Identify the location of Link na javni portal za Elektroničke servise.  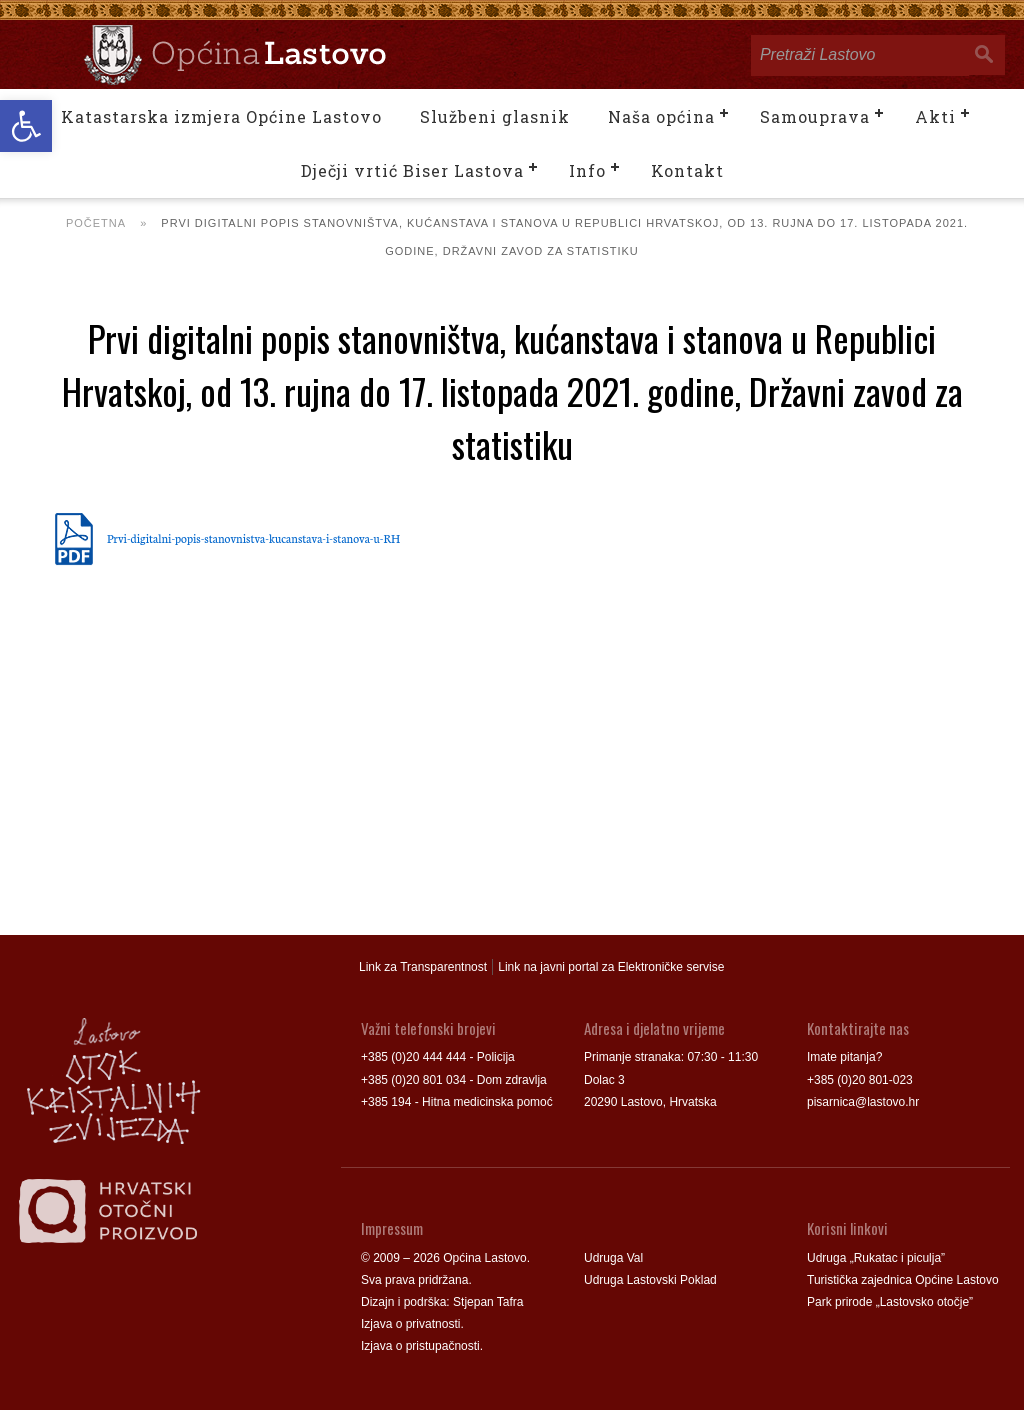
(611, 967).